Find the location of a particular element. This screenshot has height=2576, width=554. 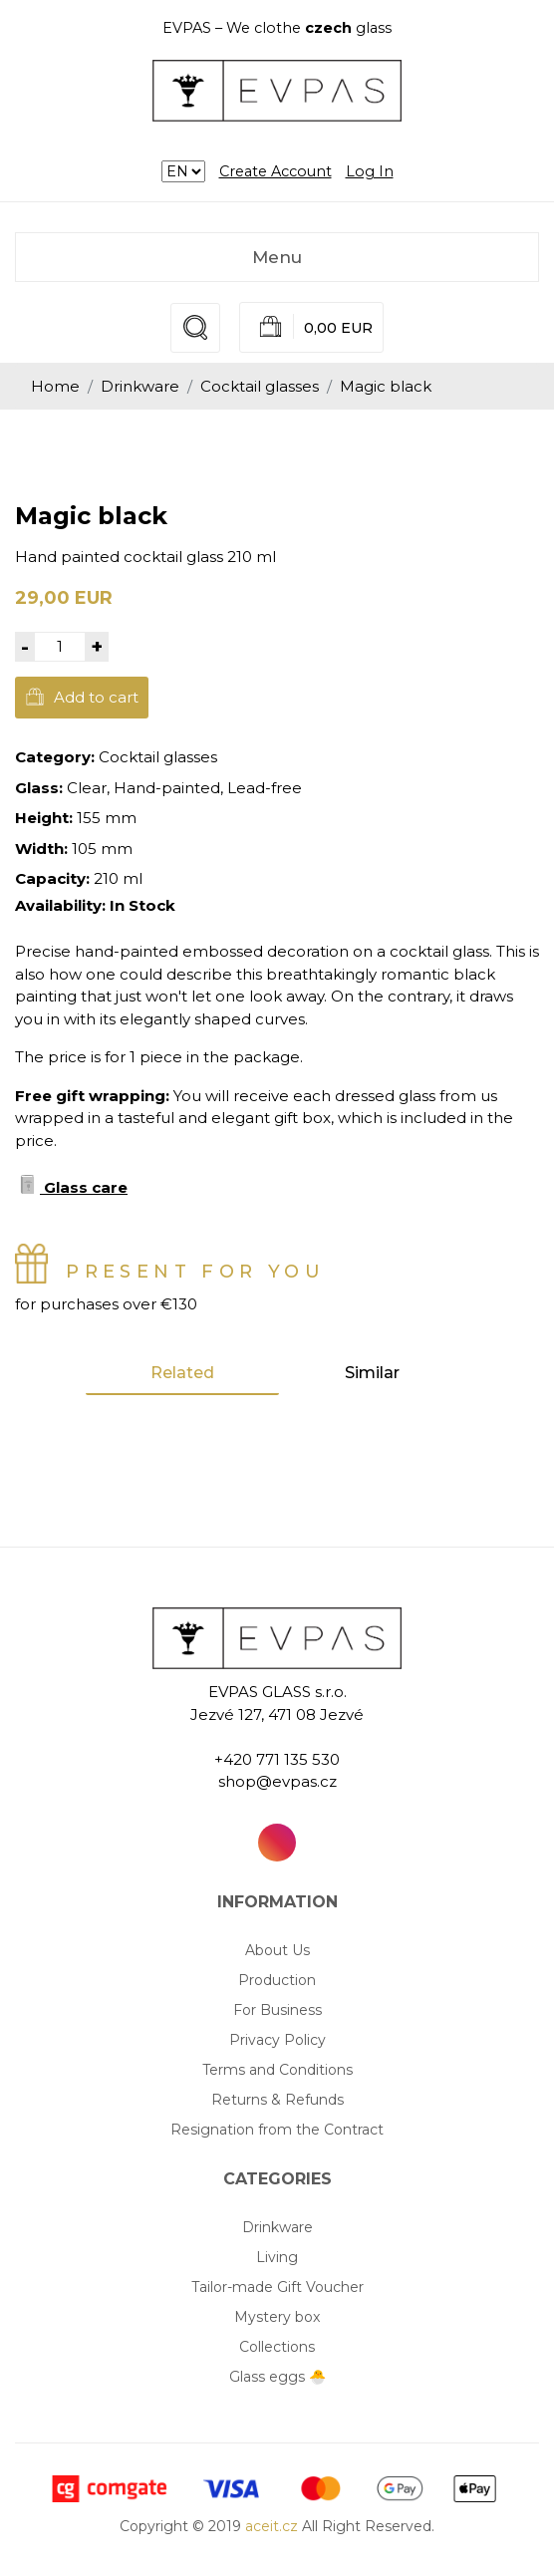

+420 771 135 530 is located at coordinates (277, 1759).